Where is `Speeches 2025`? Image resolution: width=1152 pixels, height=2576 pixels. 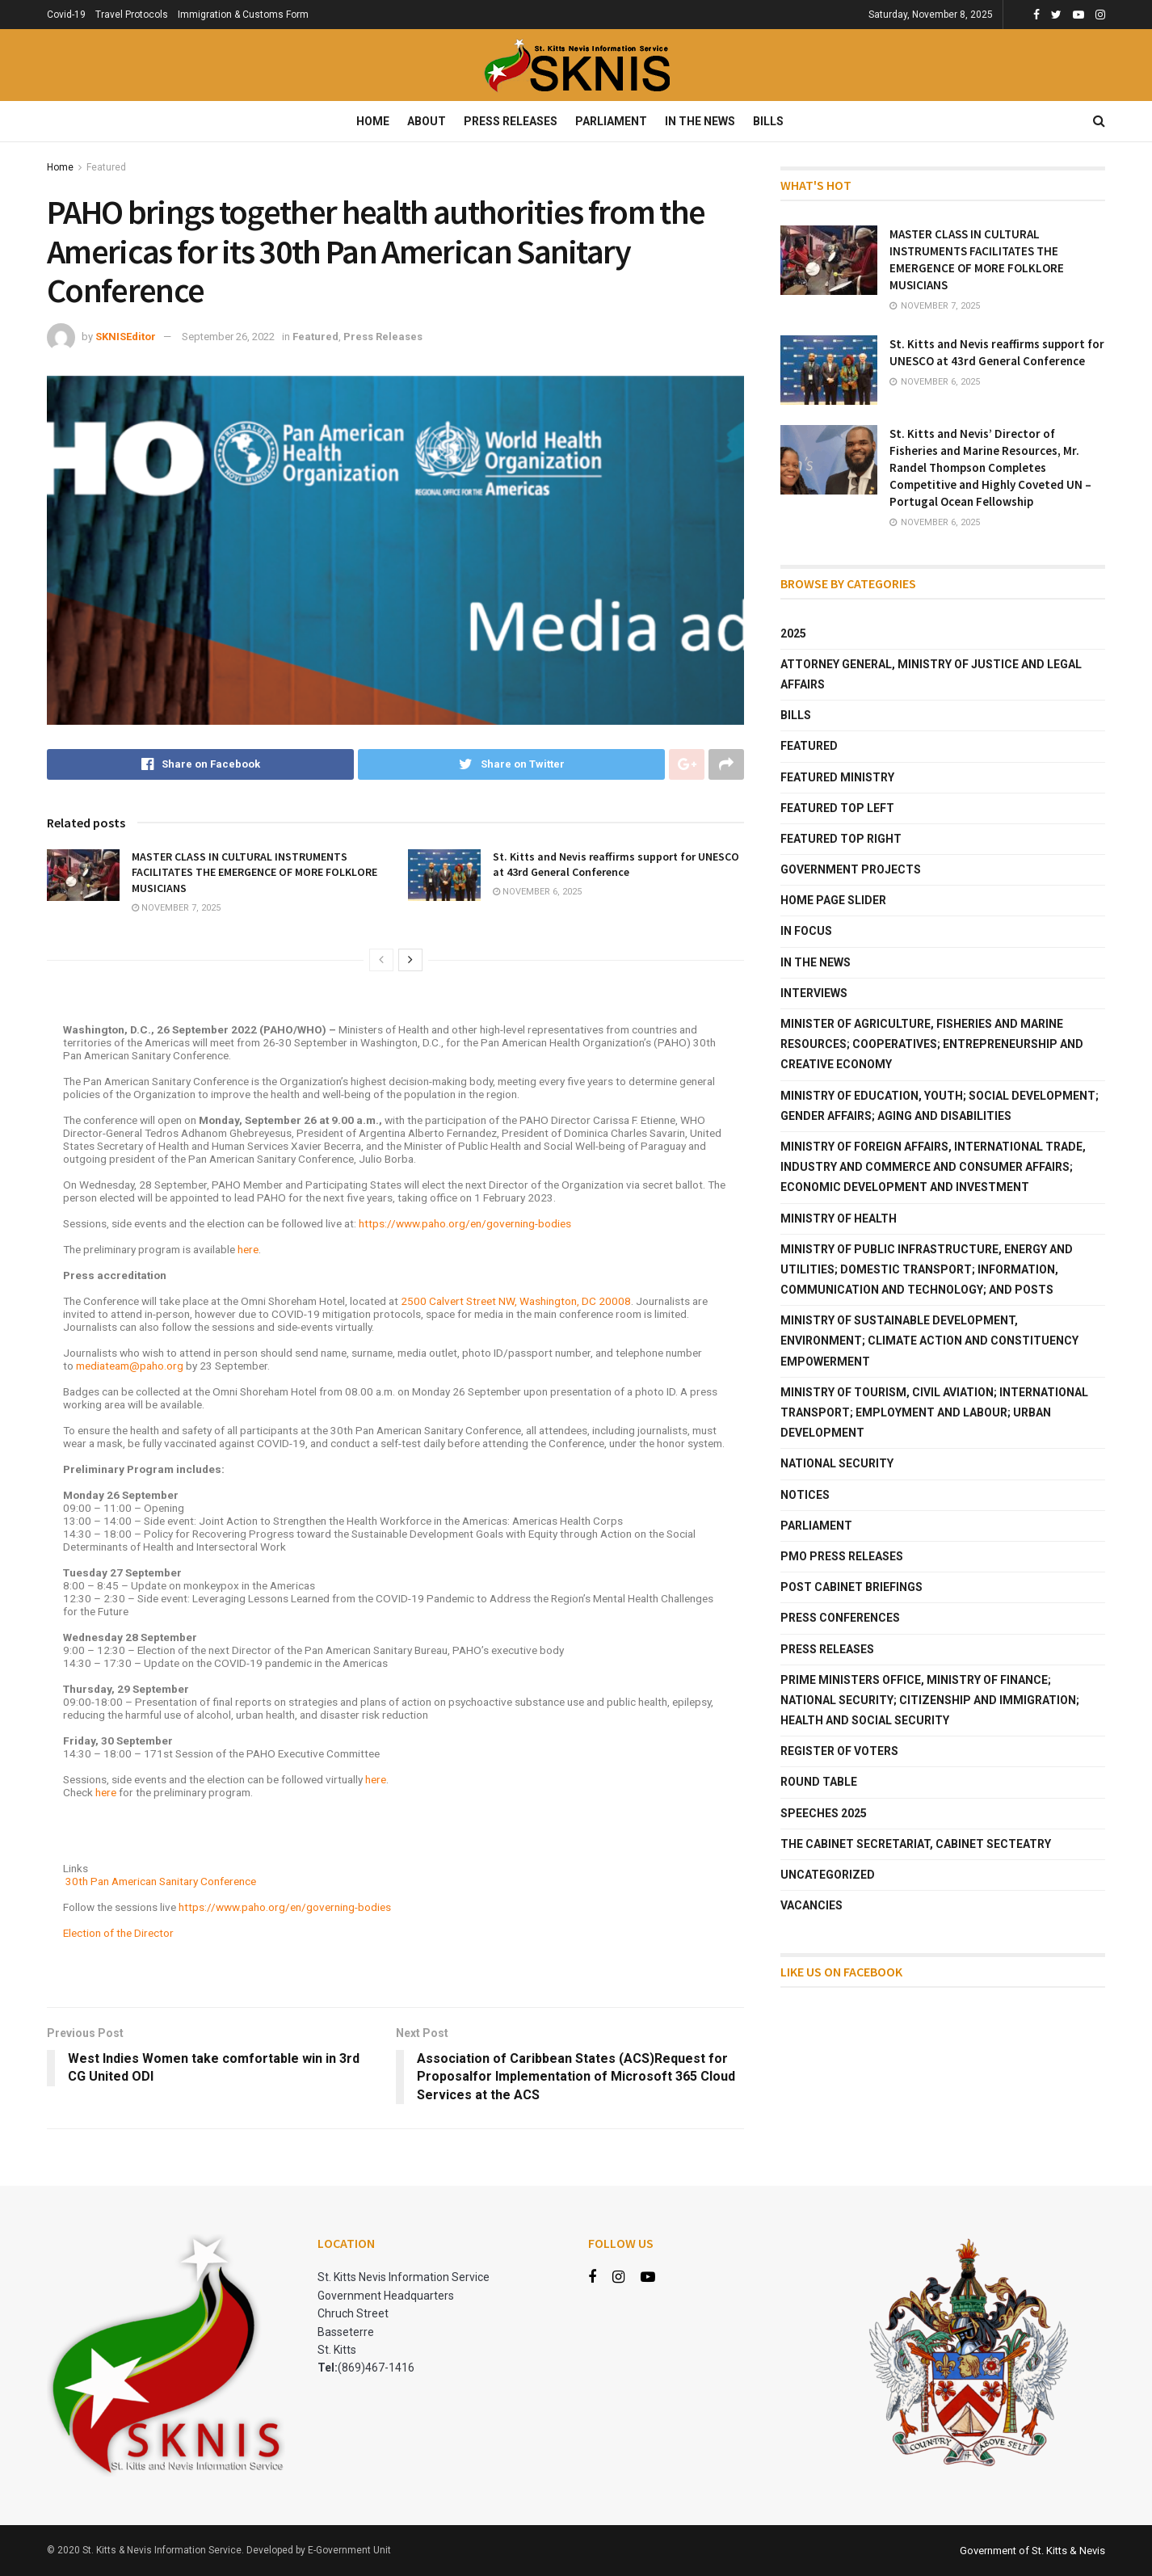 Speeches 2025 is located at coordinates (823, 1813).